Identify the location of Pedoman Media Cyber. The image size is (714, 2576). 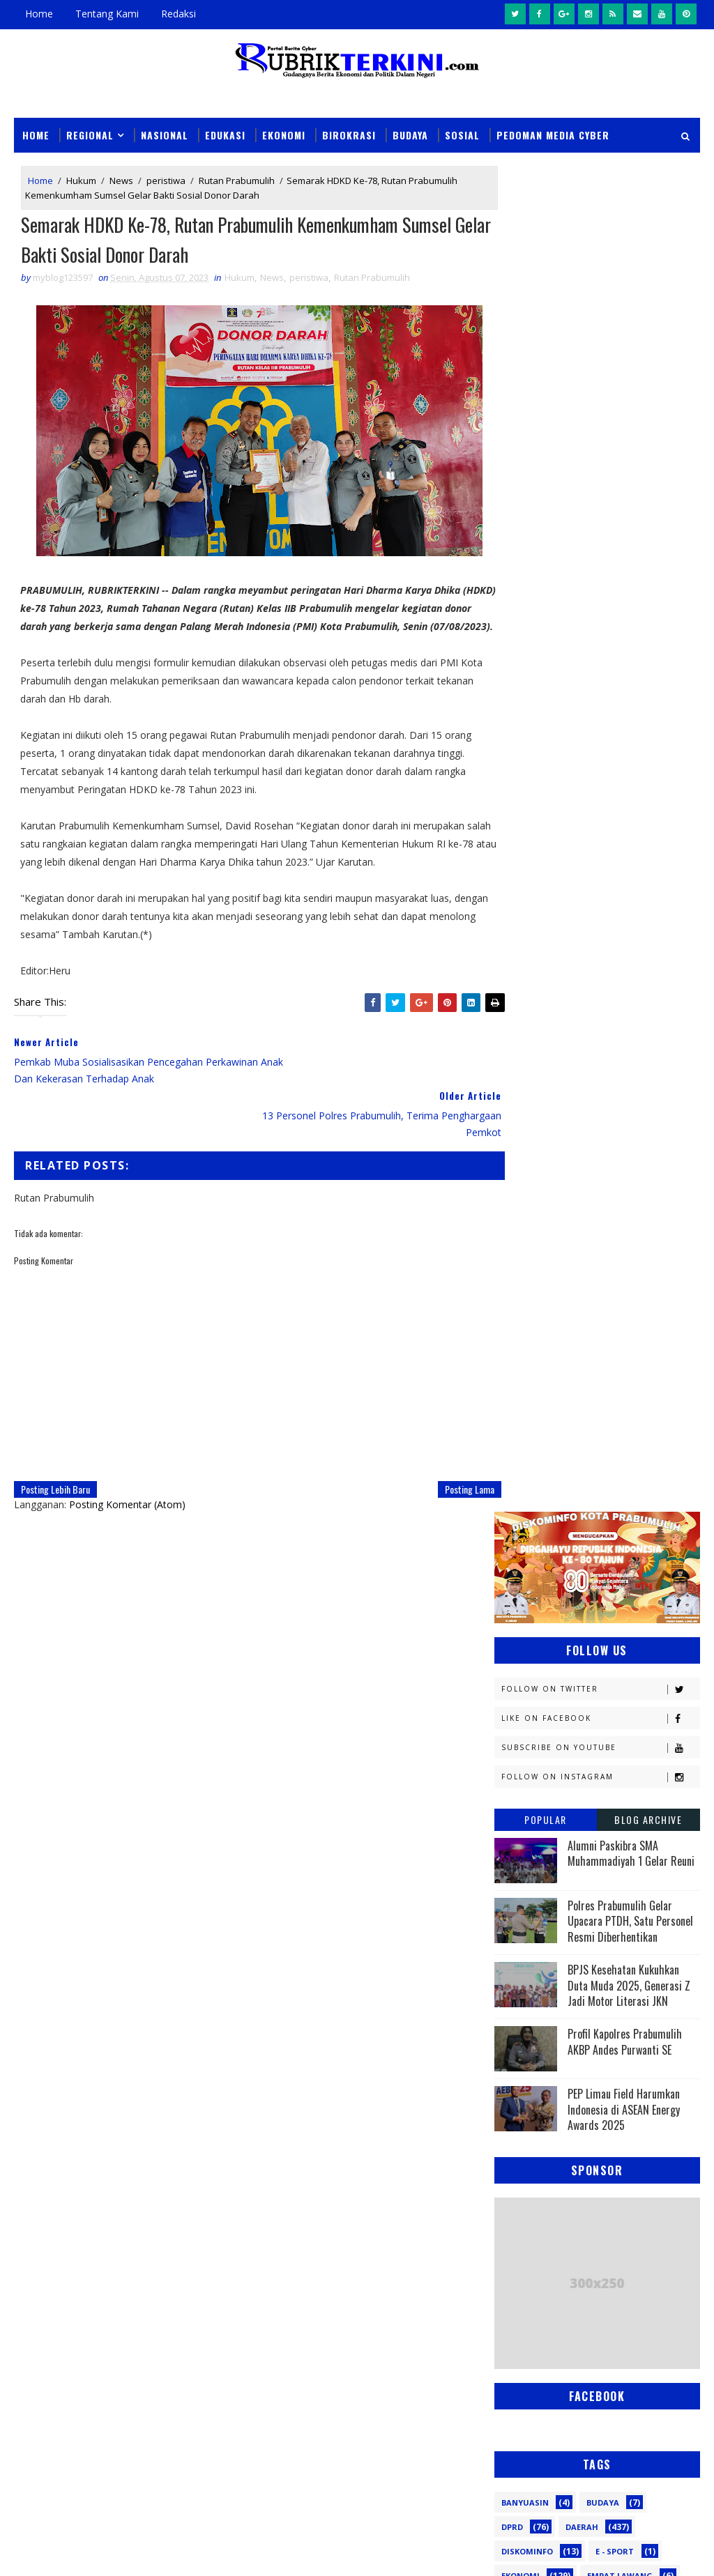
(552, 134).